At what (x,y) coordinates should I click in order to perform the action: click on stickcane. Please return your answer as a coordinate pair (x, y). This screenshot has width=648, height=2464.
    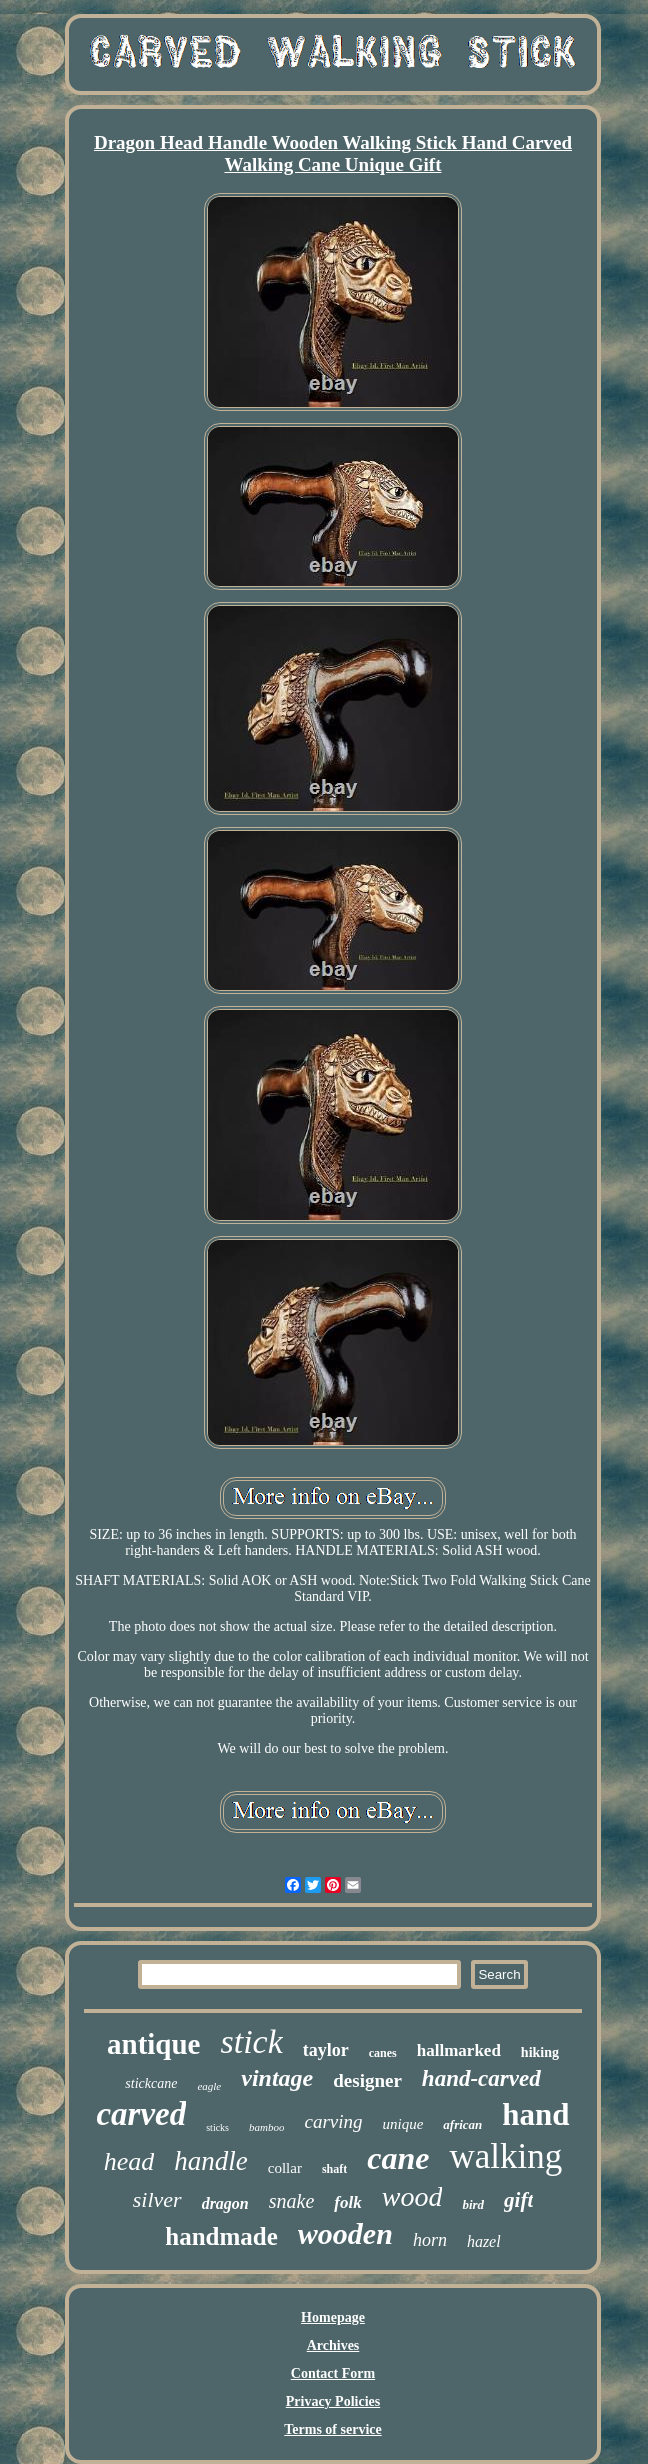
    Looking at the image, I should click on (151, 2083).